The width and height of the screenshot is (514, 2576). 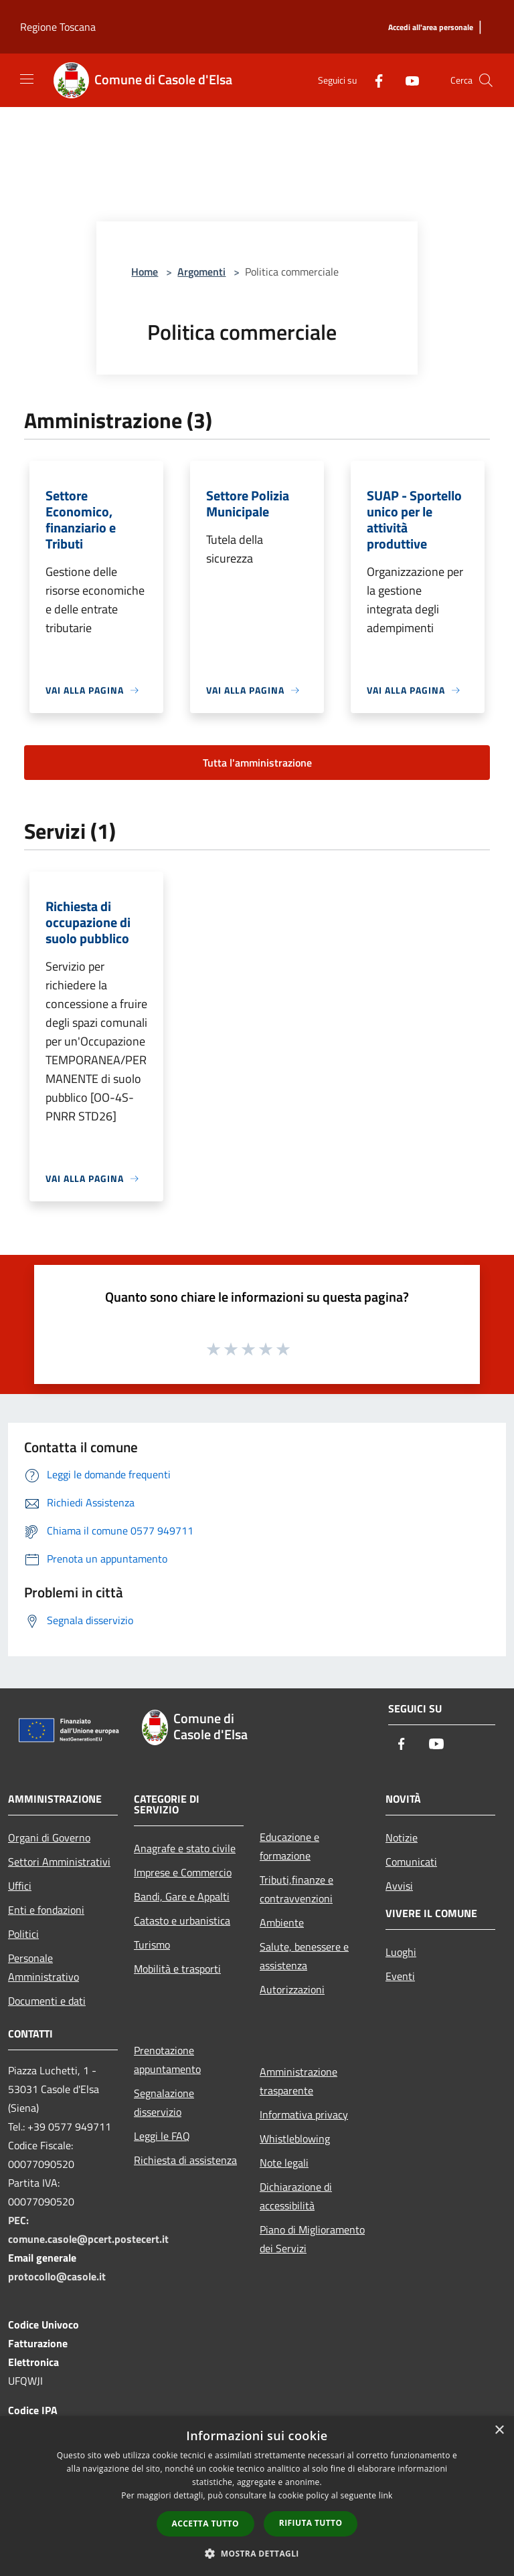 I want to click on Piano di Miglioramento dei Servizi, so click(x=312, y=2238).